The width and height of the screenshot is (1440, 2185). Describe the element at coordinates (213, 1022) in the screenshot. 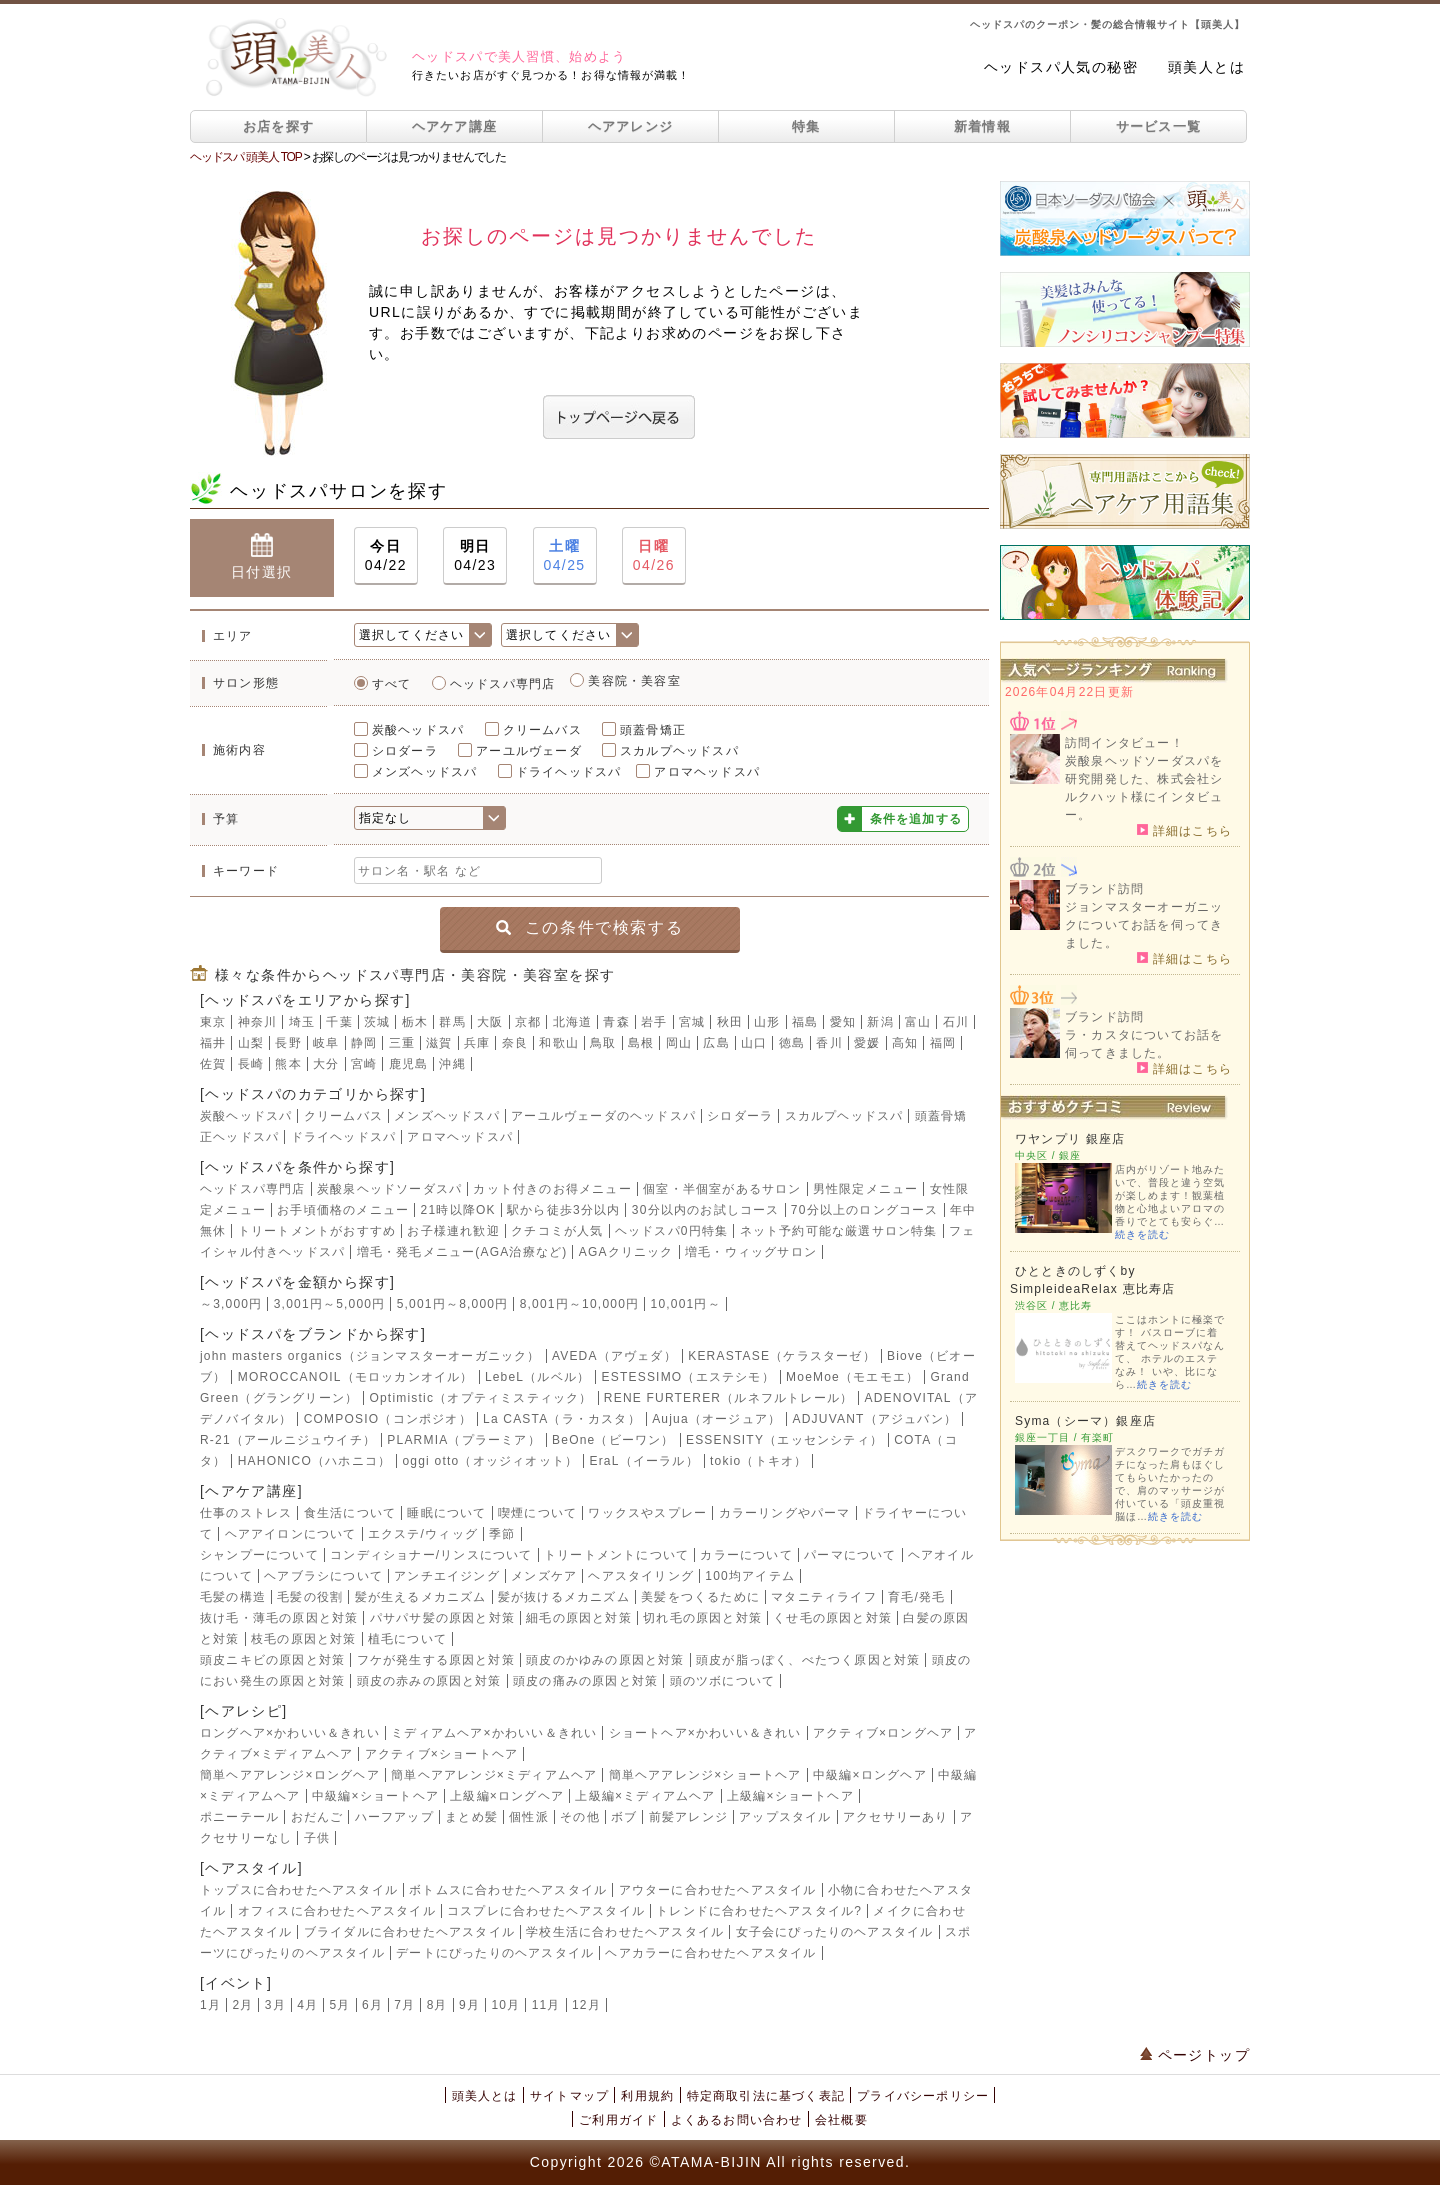

I see `東京` at that location.